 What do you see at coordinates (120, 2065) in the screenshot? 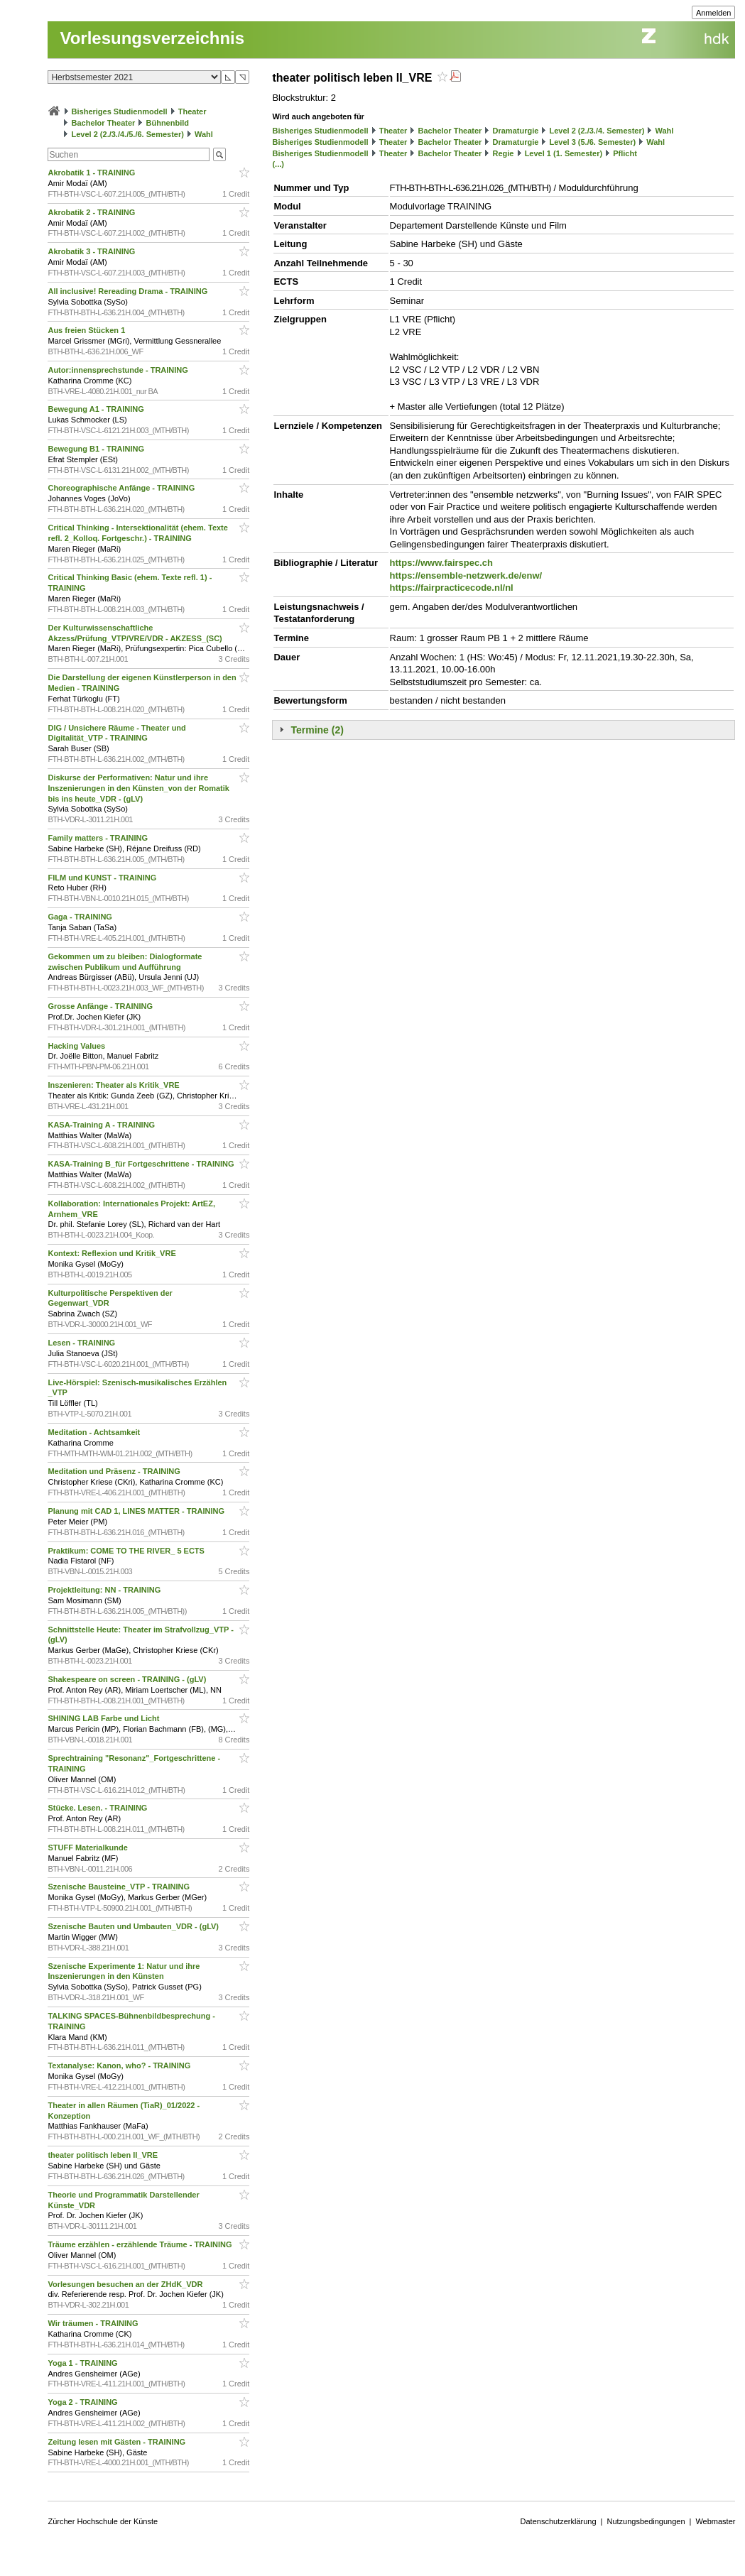
I see `Textanalyse: Kanon, who? - TRAINING` at bounding box center [120, 2065].